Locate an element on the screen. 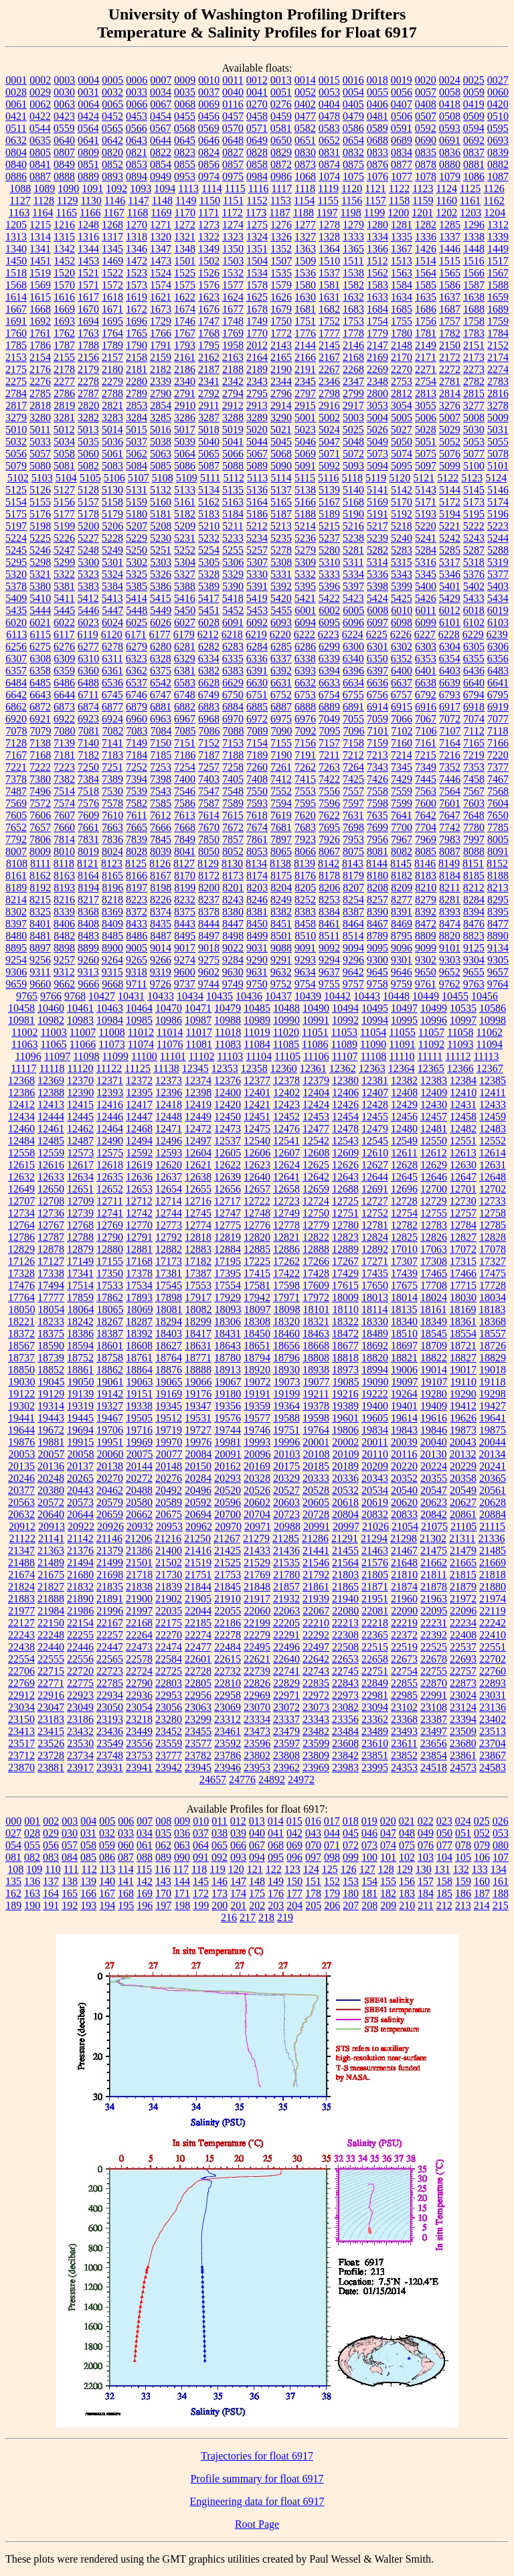 The width and height of the screenshot is (514, 2576). 5060 is located at coordinates (88, 453).